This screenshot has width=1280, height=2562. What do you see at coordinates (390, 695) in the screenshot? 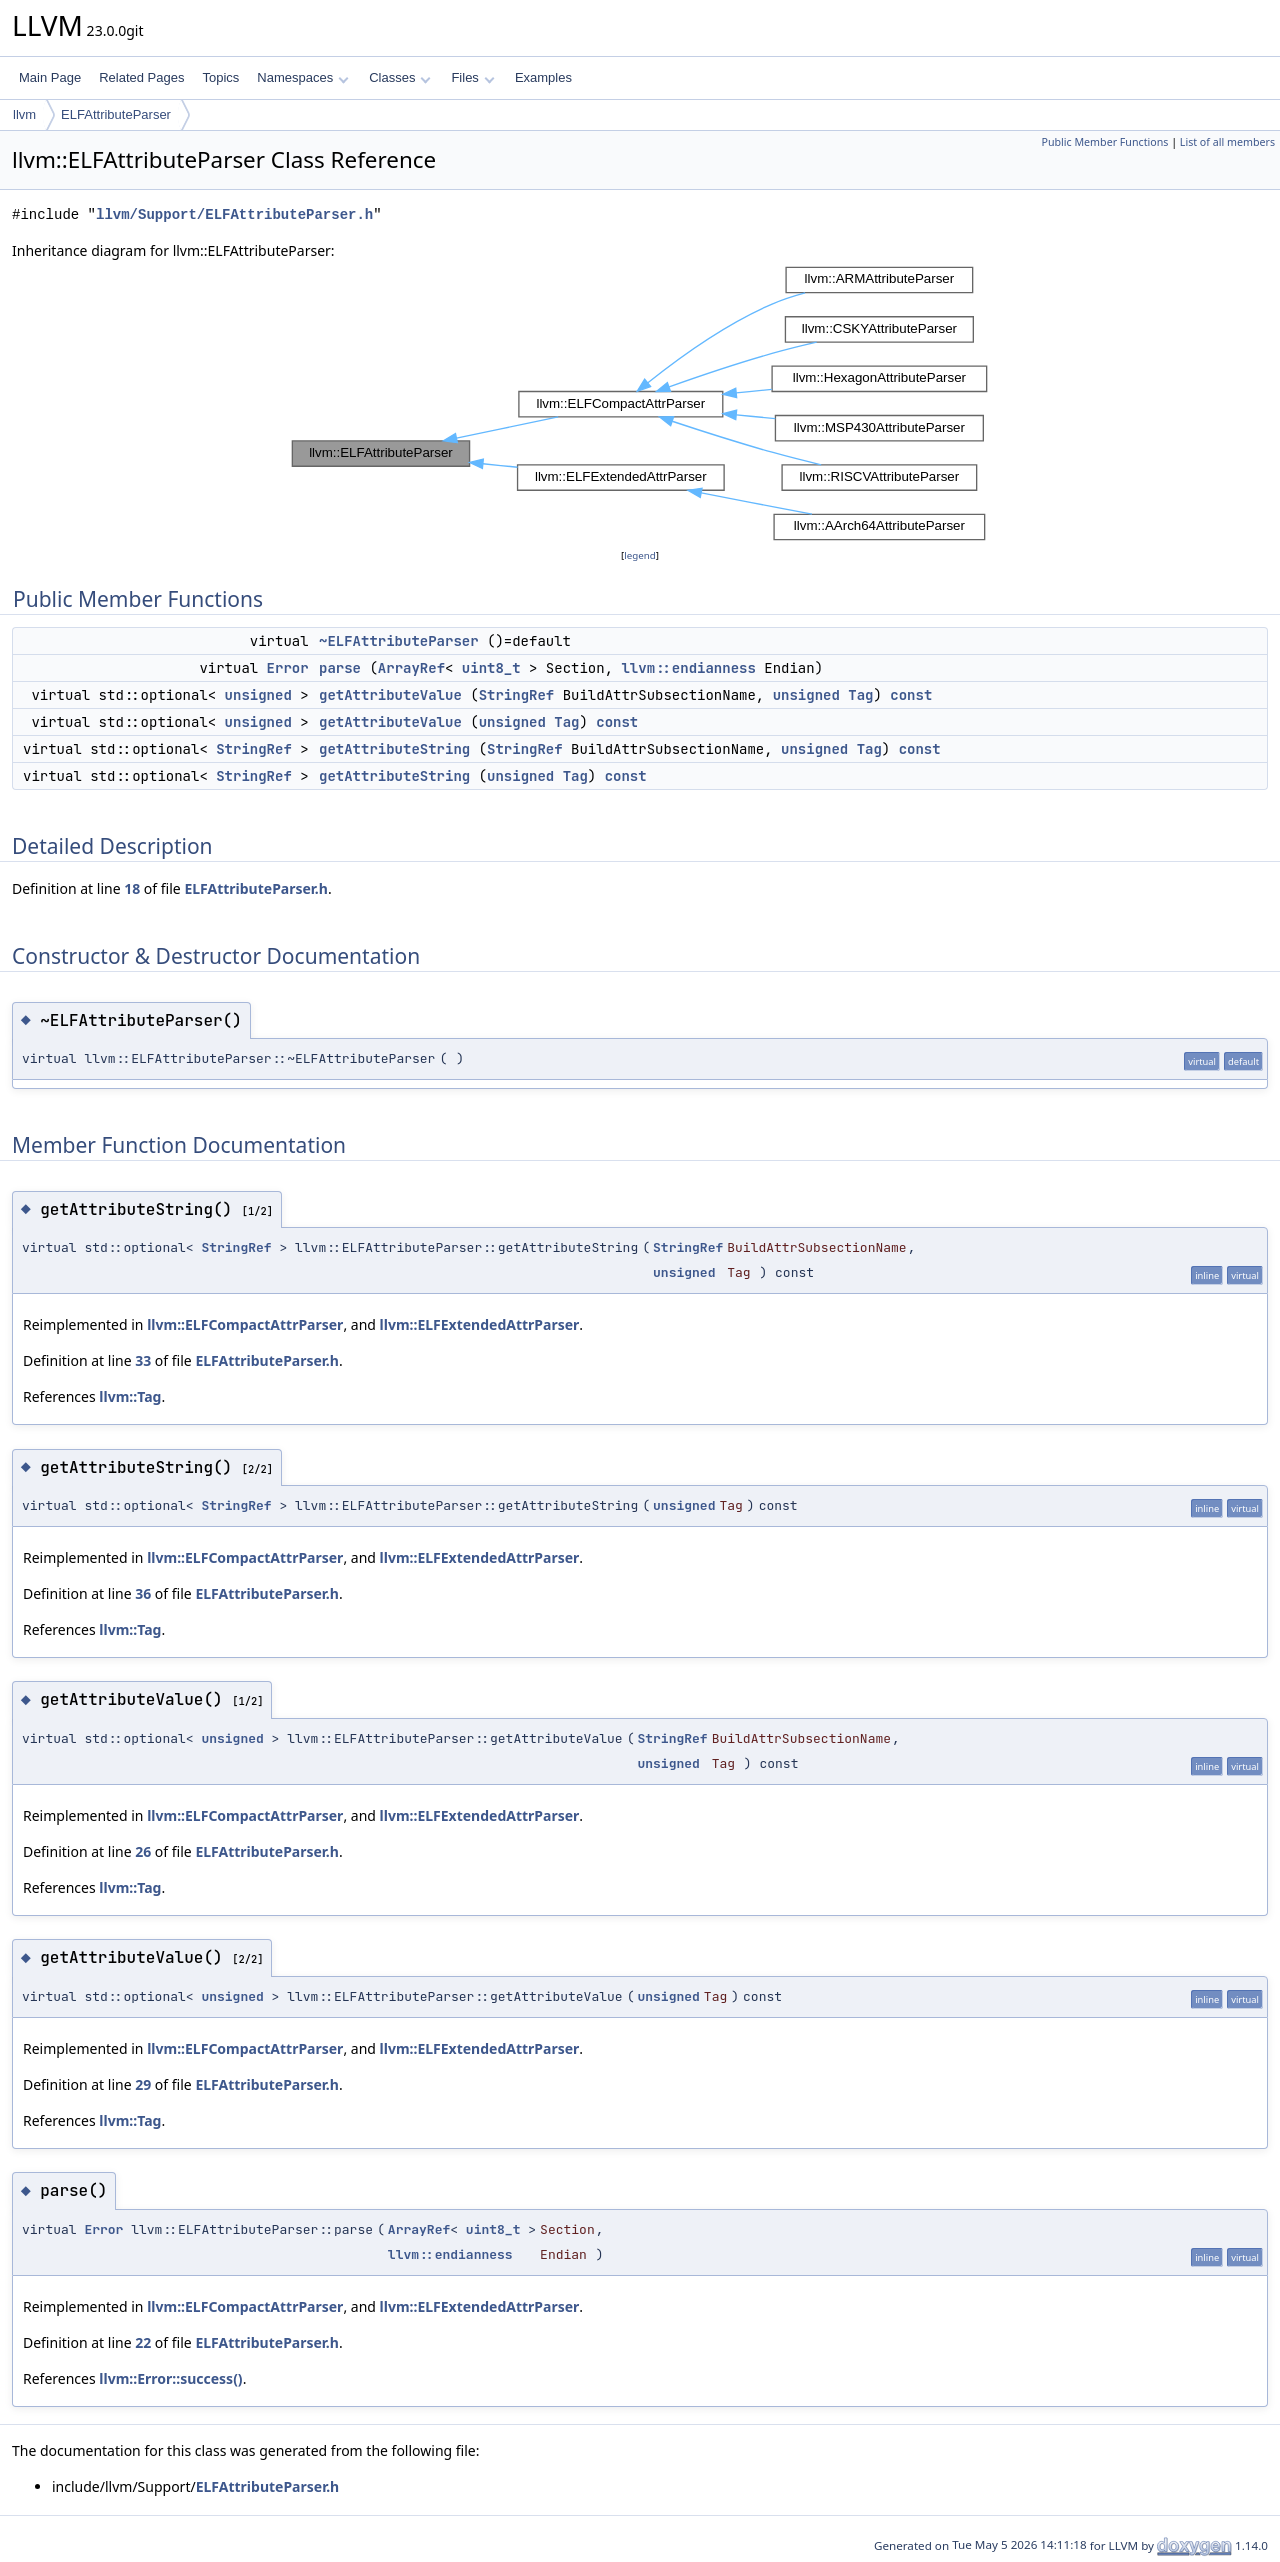
I see `getAttributeValue` at bounding box center [390, 695].